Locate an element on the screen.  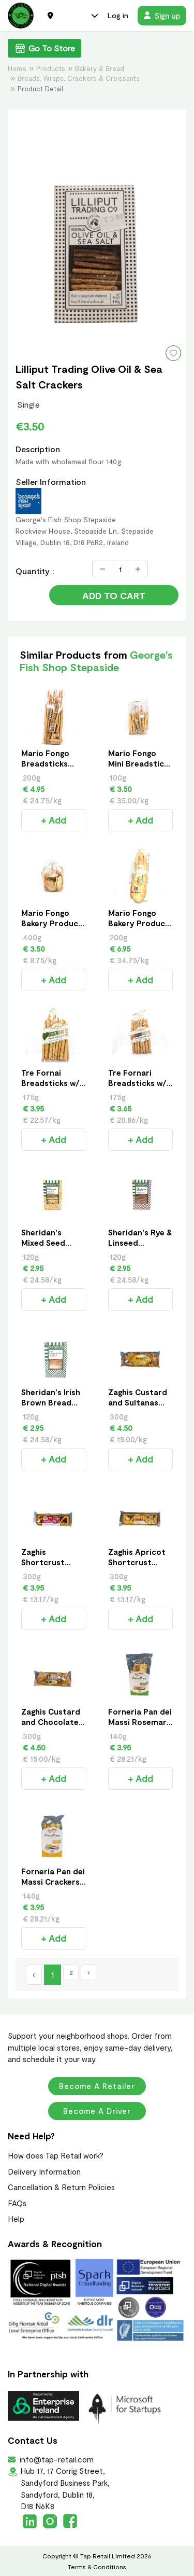
› [Next »] is located at coordinates (88, 1972).